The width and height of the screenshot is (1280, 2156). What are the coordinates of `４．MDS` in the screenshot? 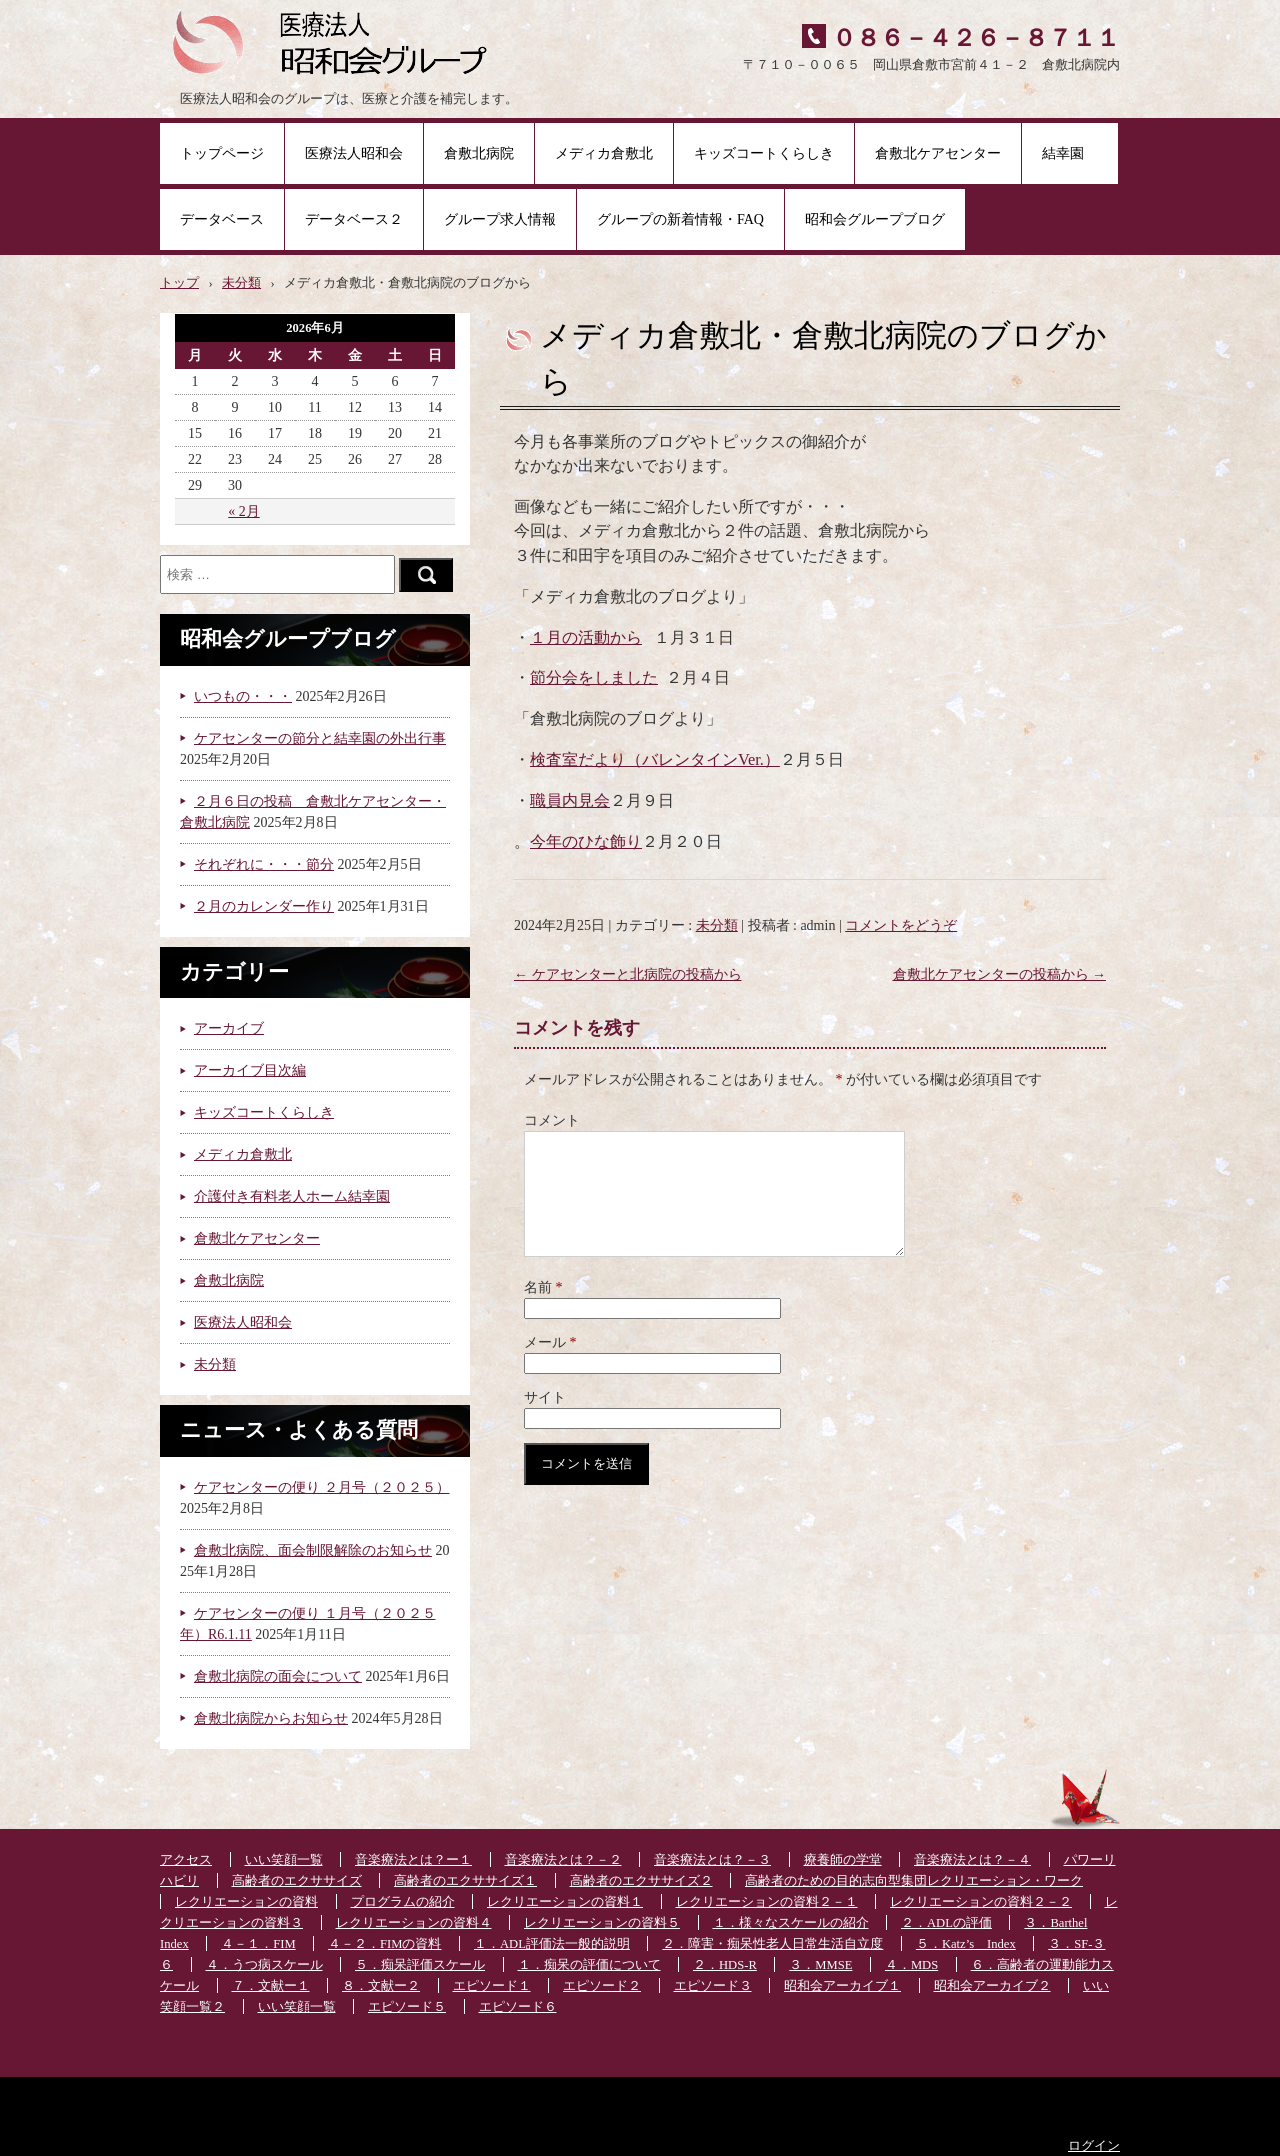 It's located at (911, 1965).